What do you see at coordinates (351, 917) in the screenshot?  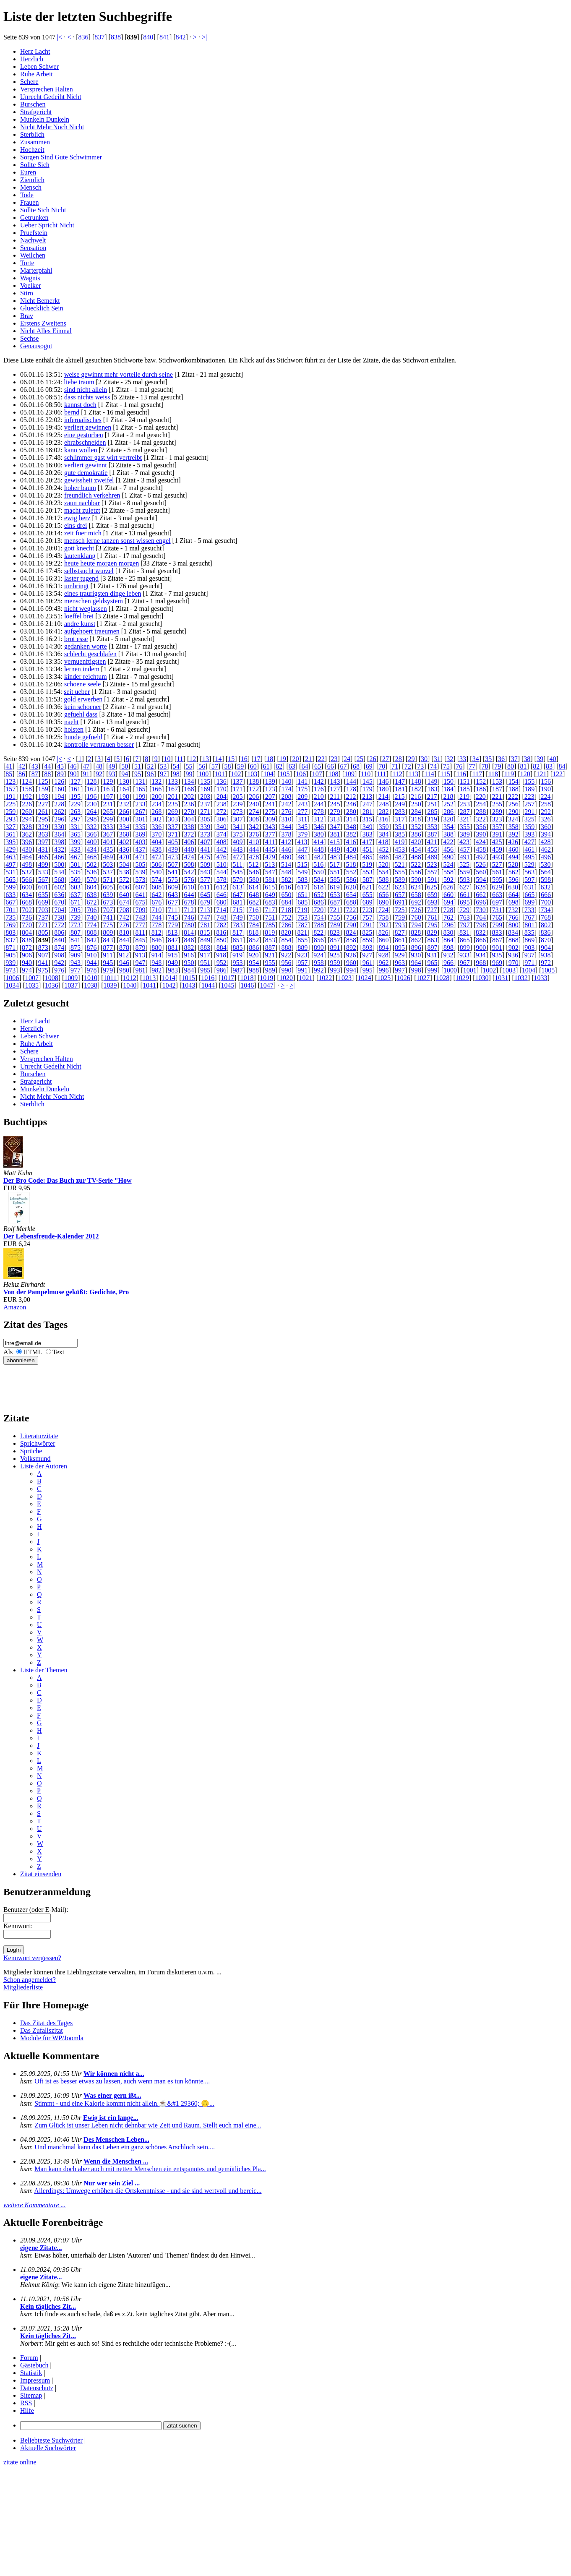 I see `756` at bounding box center [351, 917].